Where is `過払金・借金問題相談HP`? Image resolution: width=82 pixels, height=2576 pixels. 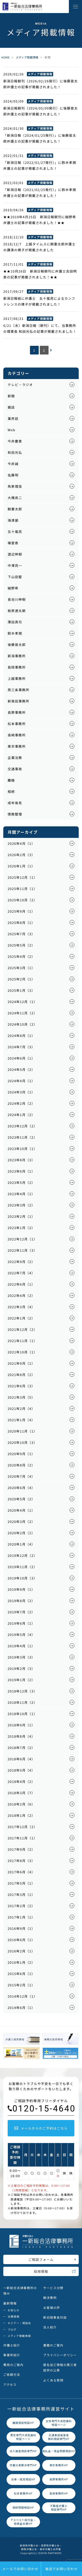
過払金・借金問題相談HP is located at coordinates (58, 2451).